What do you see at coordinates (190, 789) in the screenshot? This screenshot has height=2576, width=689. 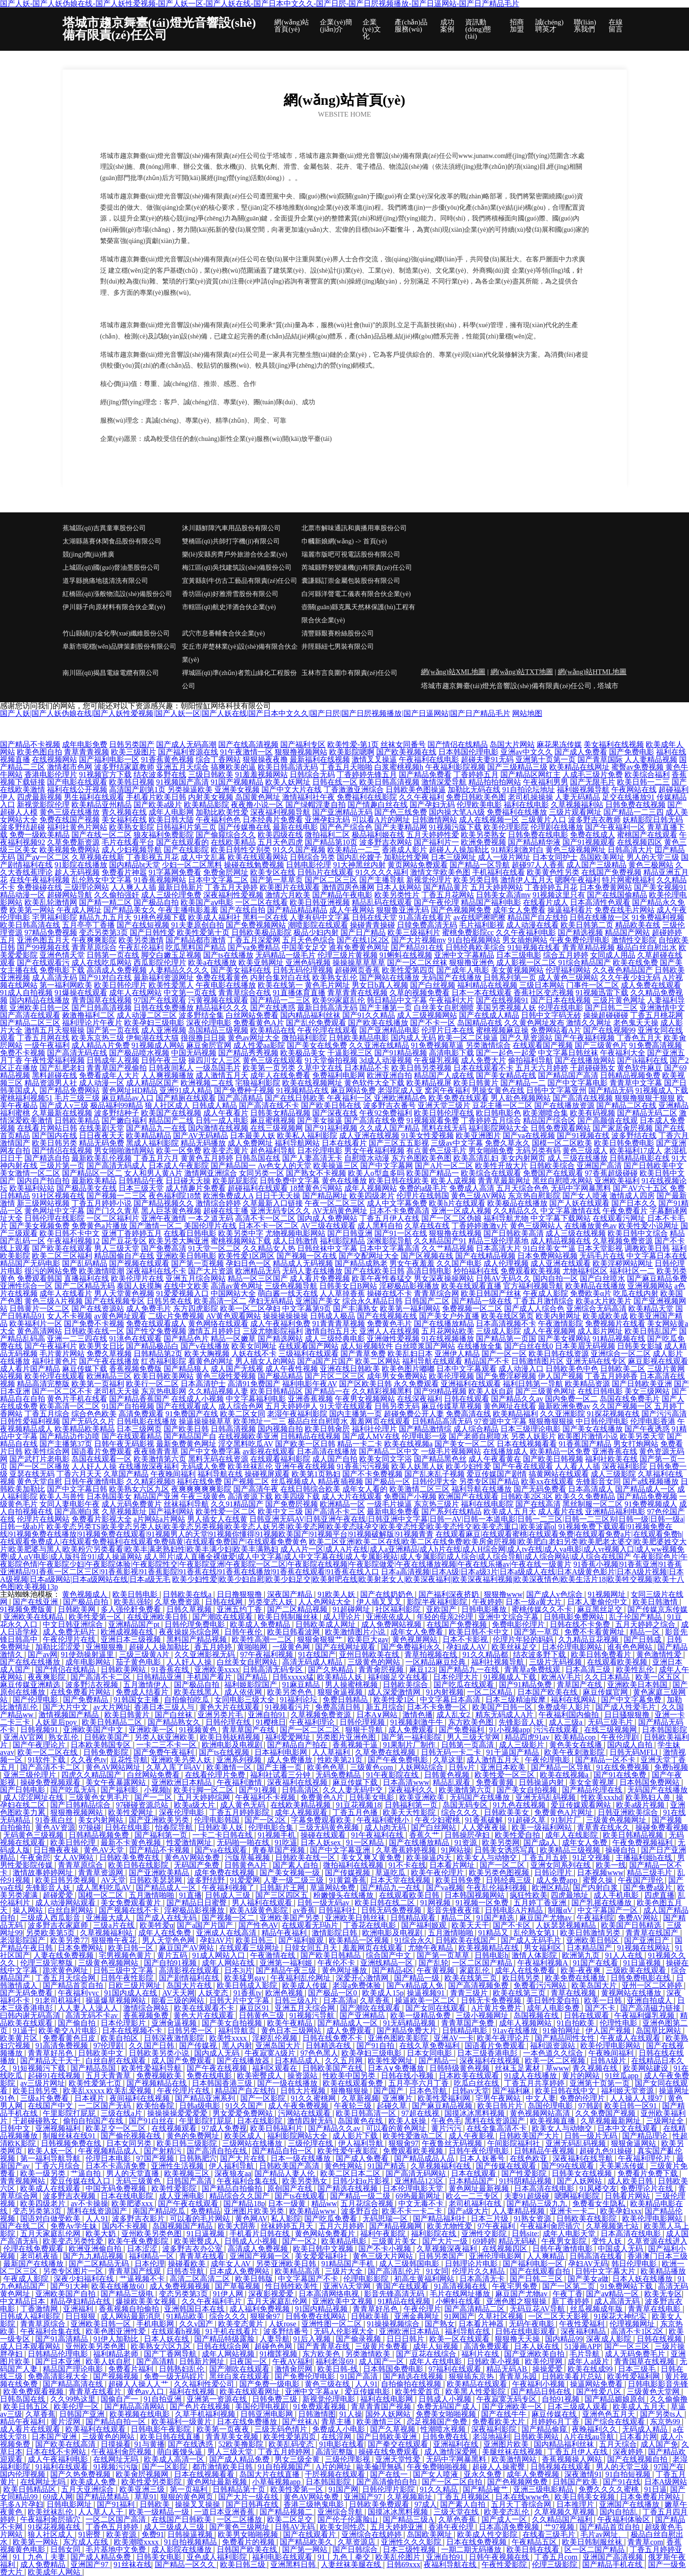 I see `另类操逼欧美` at bounding box center [190, 789].